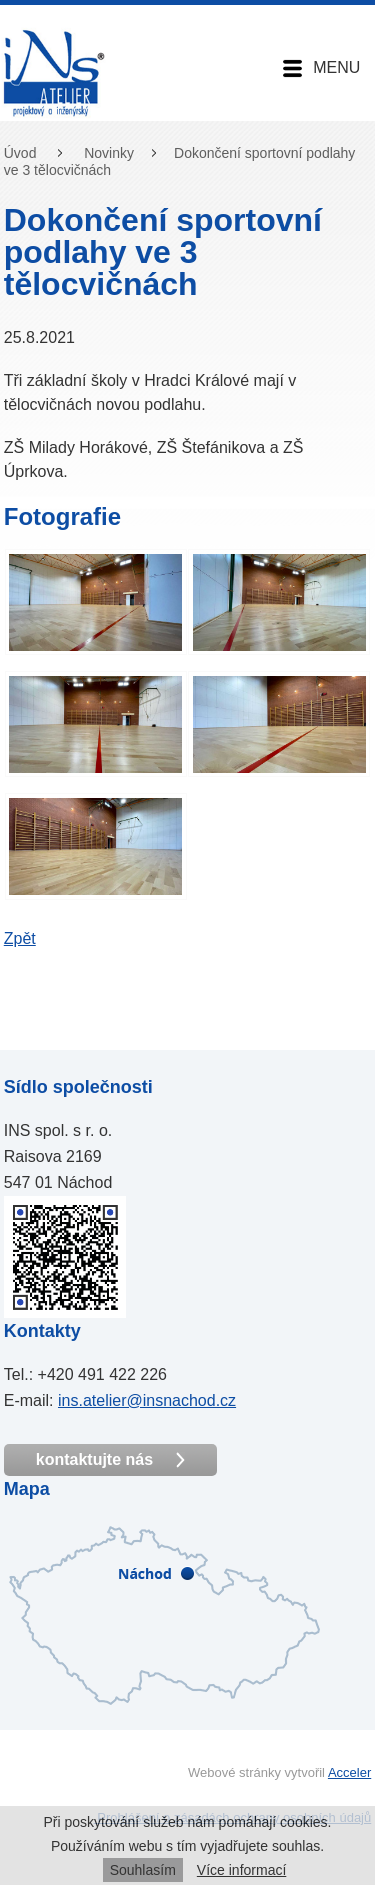 This screenshot has width=375, height=1885. What do you see at coordinates (109, 153) in the screenshot?
I see `Novinky` at bounding box center [109, 153].